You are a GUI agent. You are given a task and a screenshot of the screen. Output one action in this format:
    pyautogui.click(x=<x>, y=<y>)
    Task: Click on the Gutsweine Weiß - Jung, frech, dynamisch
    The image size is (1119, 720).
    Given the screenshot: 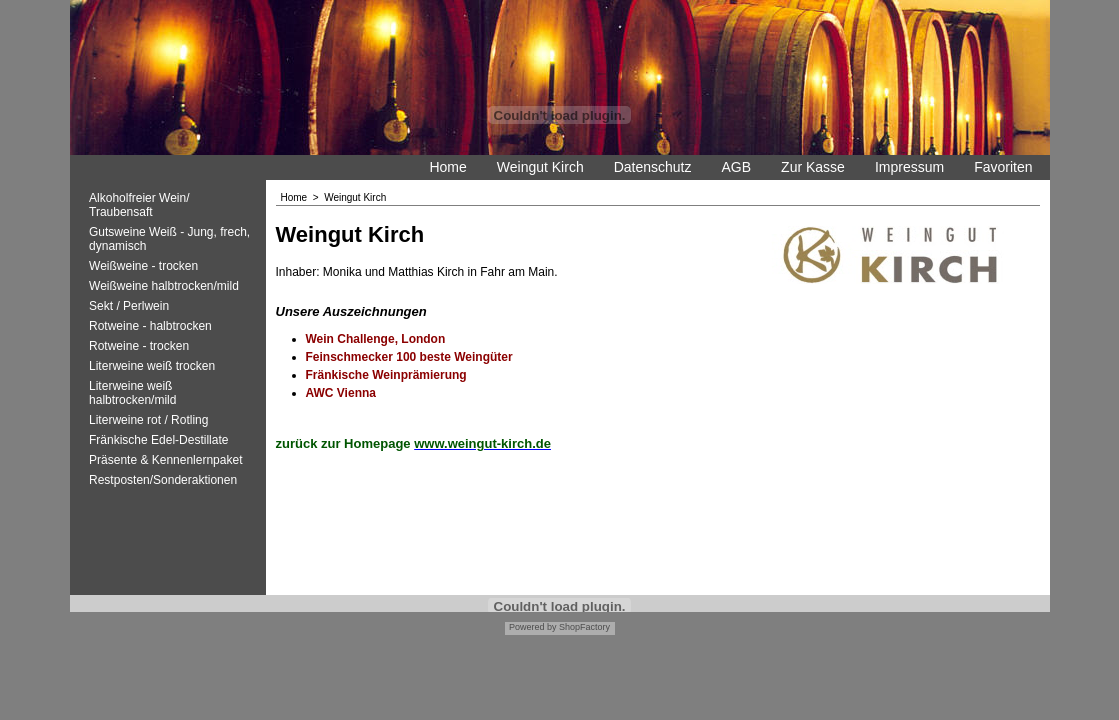 What is the action you would take?
    pyautogui.click(x=169, y=239)
    